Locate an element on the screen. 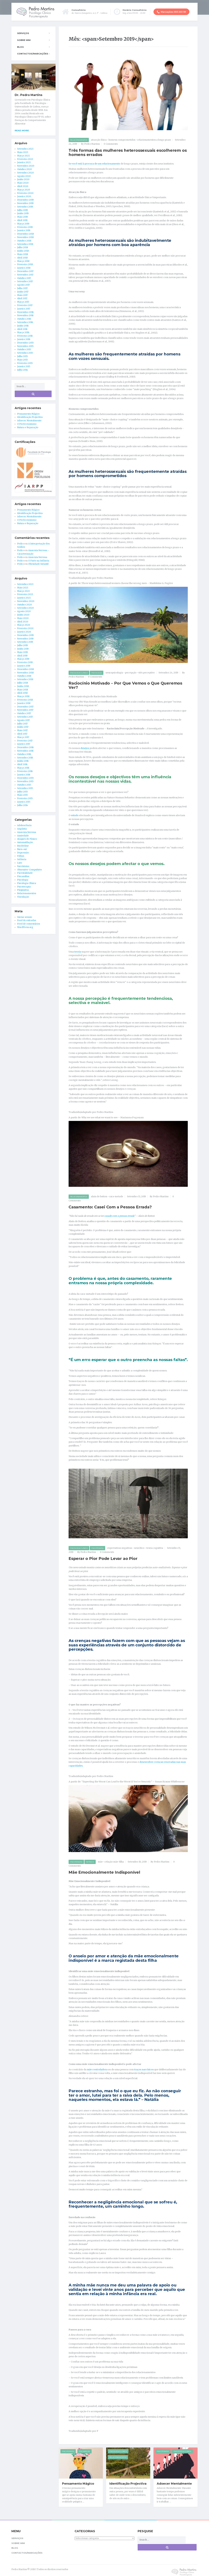  Julho 2018 is located at coordinates (22, 247).